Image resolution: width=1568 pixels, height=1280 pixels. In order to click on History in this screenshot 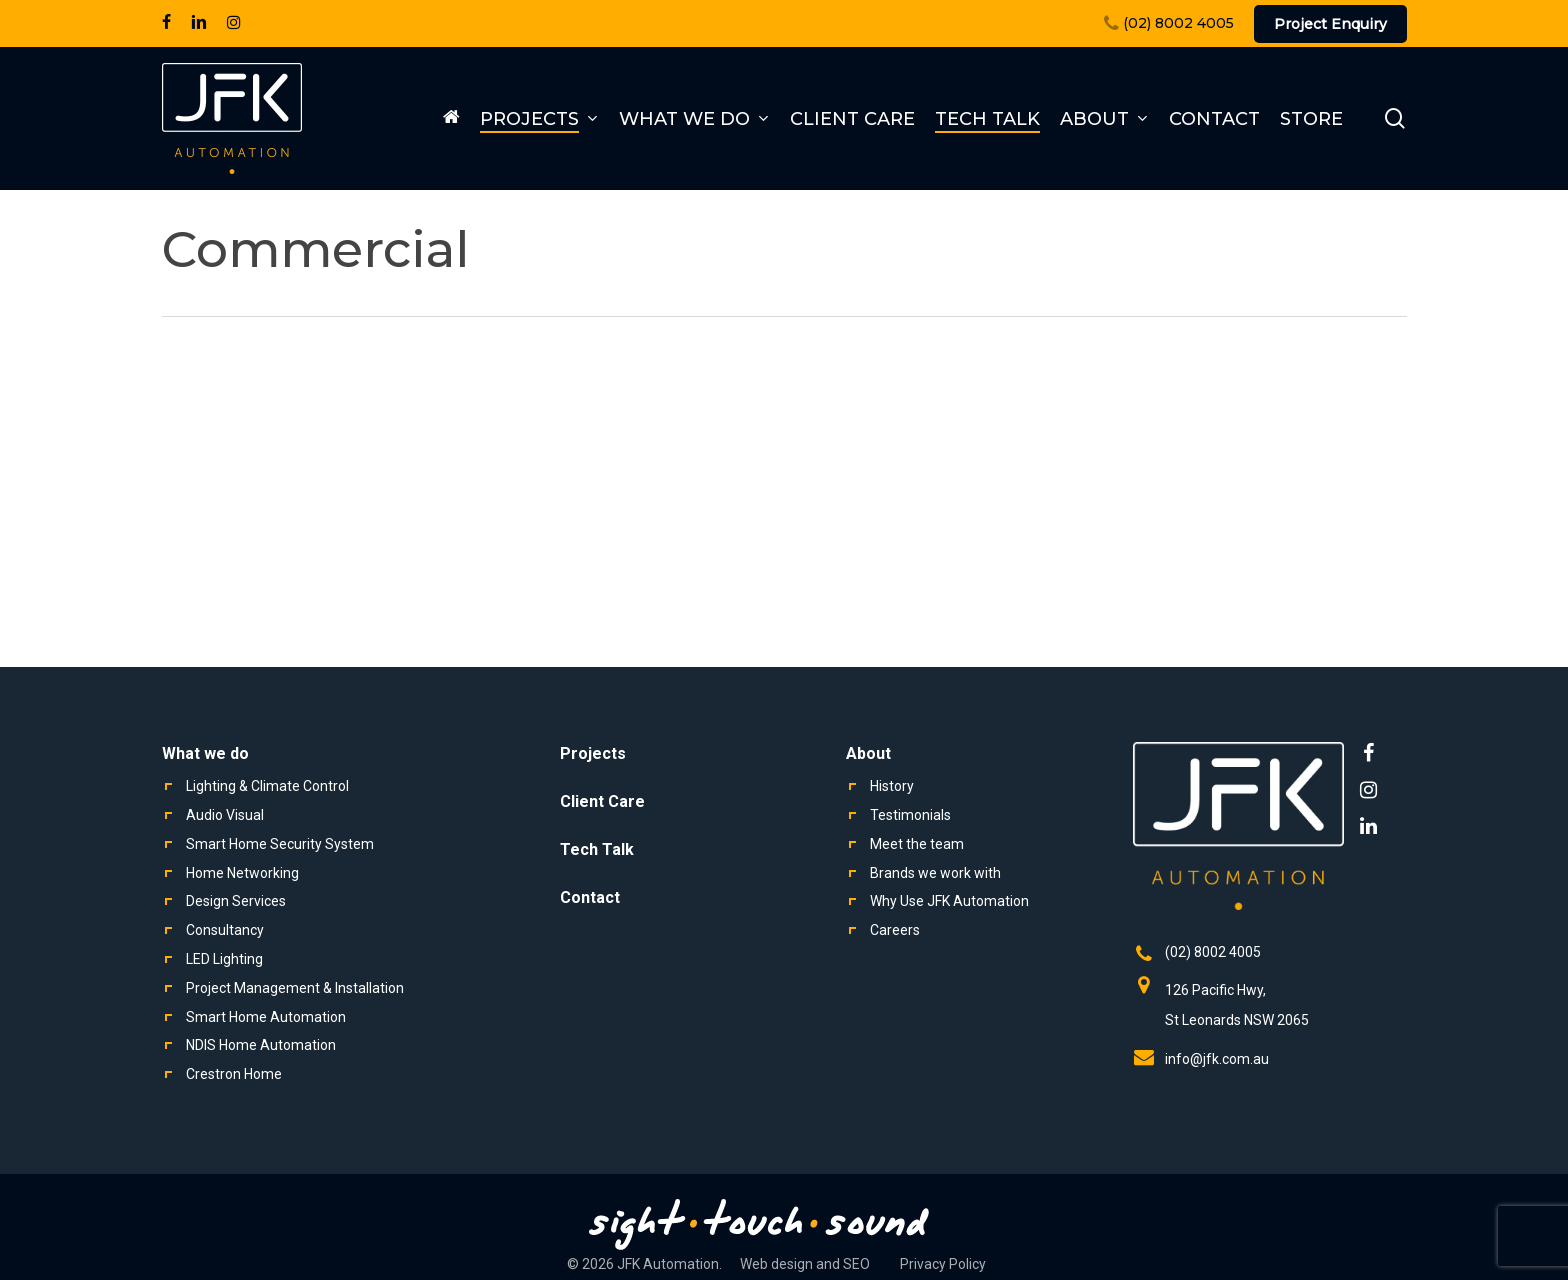, I will do `click(892, 786)`.